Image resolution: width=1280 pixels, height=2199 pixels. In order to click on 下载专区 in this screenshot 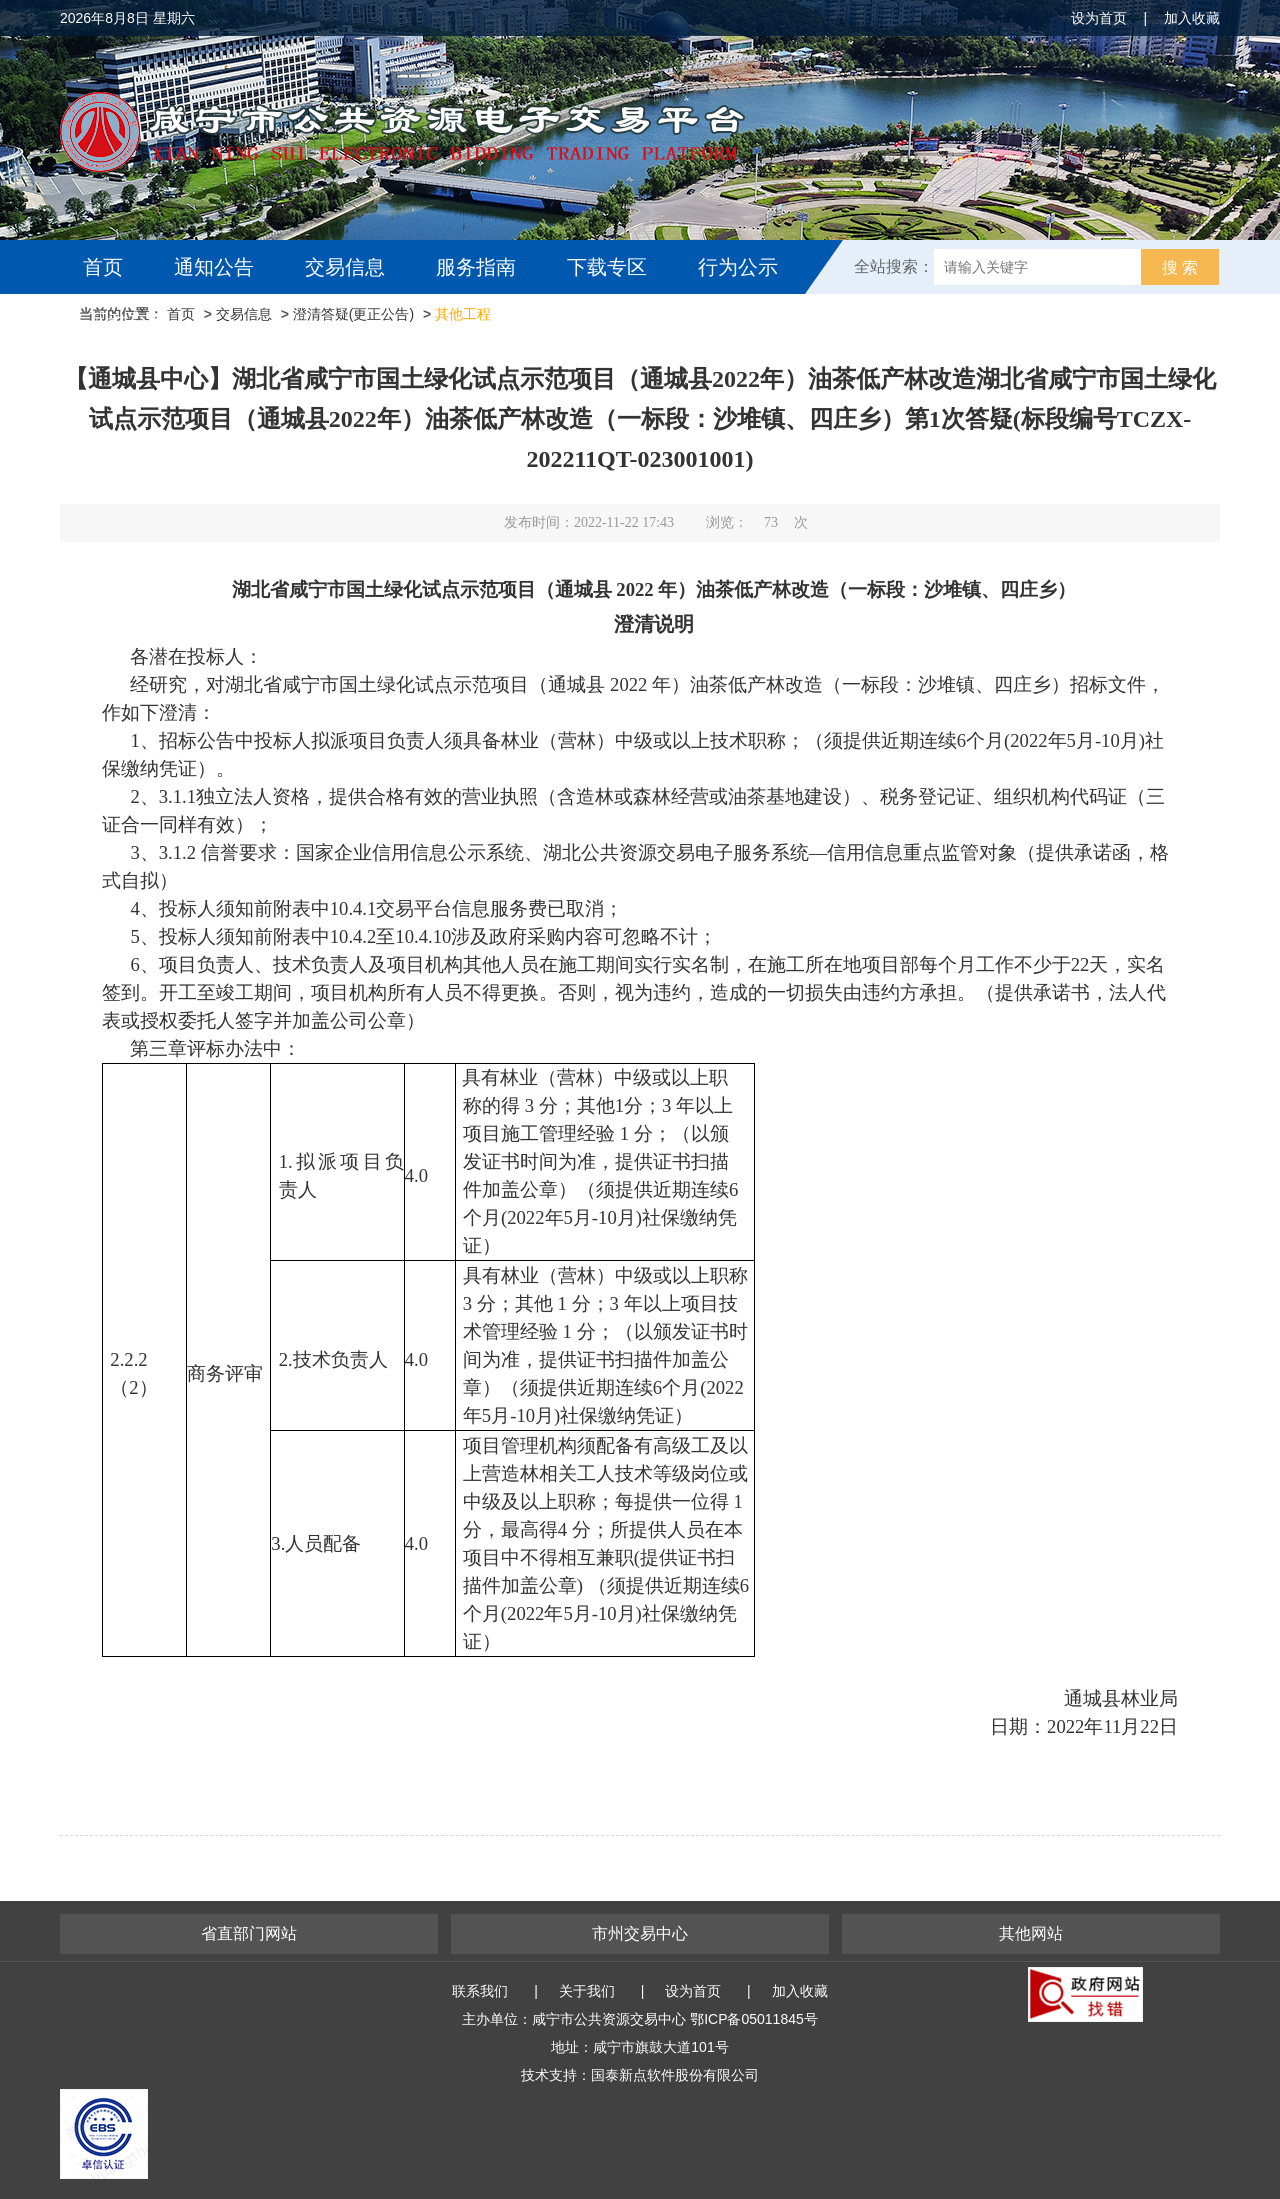, I will do `click(607, 267)`.